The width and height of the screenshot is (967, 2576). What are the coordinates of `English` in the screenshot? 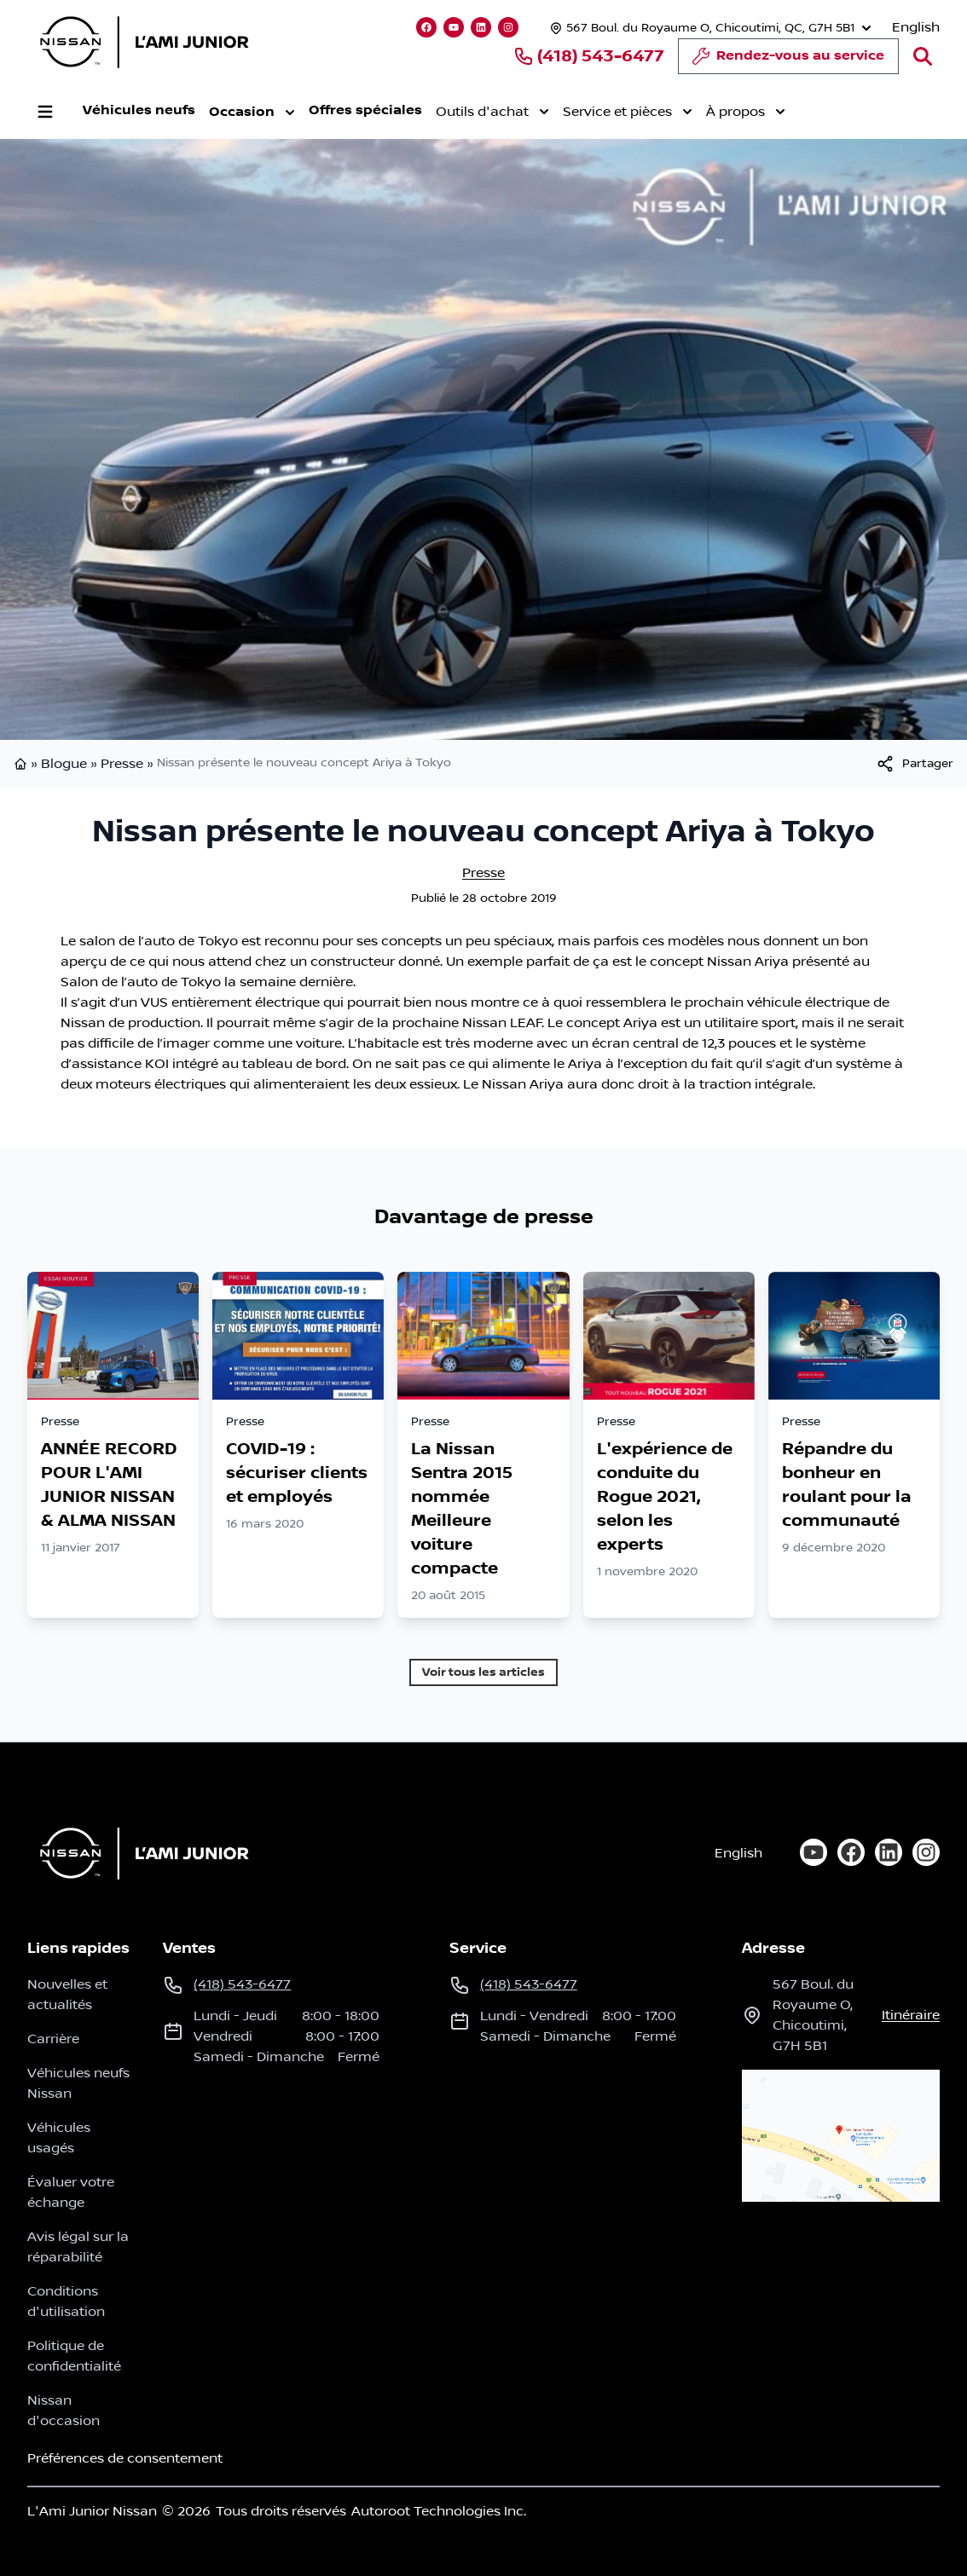 It's located at (916, 27).